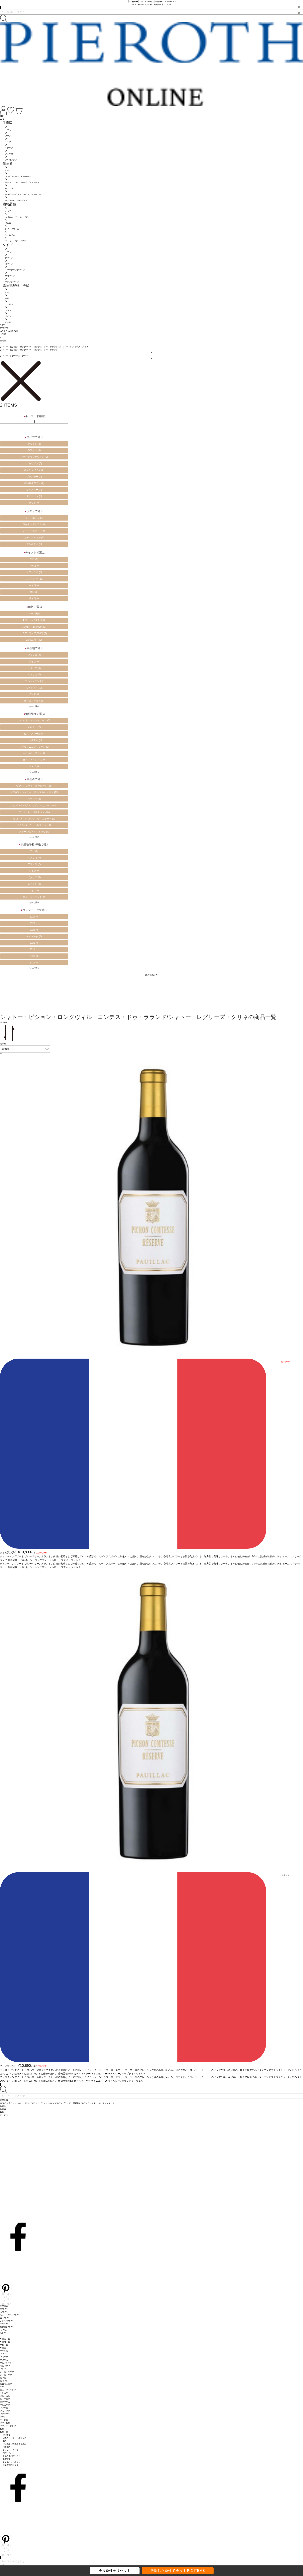 This screenshot has width=303, height=2576. What do you see at coordinates (34, 585) in the screenshot?
I see `中甘口` at bounding box center [34, 585].